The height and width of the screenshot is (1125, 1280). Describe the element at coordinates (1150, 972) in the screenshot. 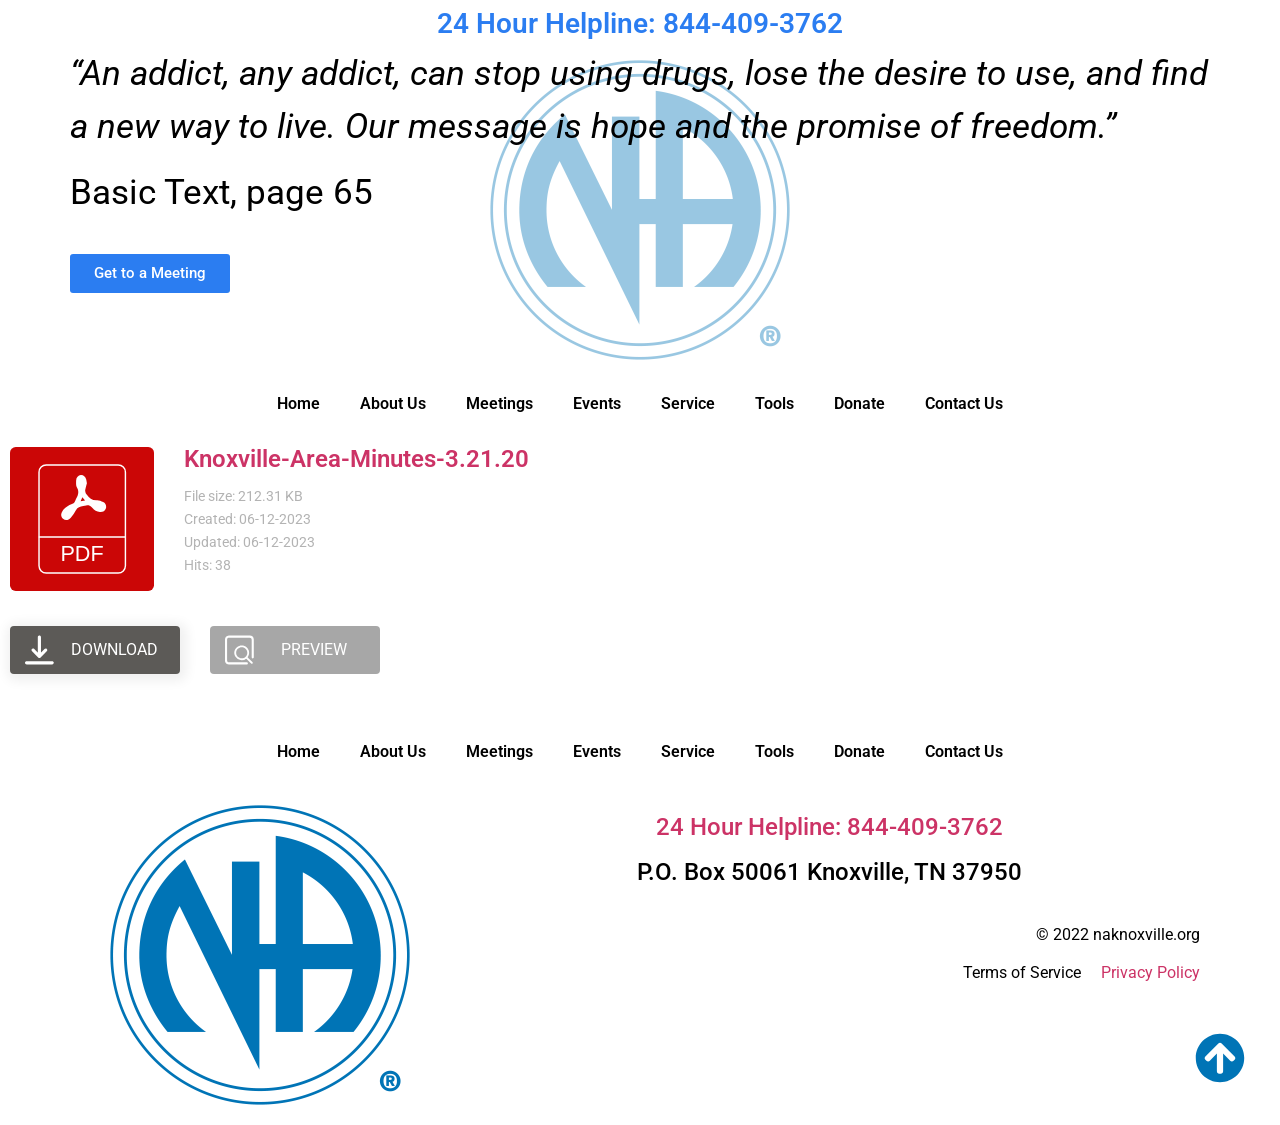

I see `Privacy Policy` at that location.